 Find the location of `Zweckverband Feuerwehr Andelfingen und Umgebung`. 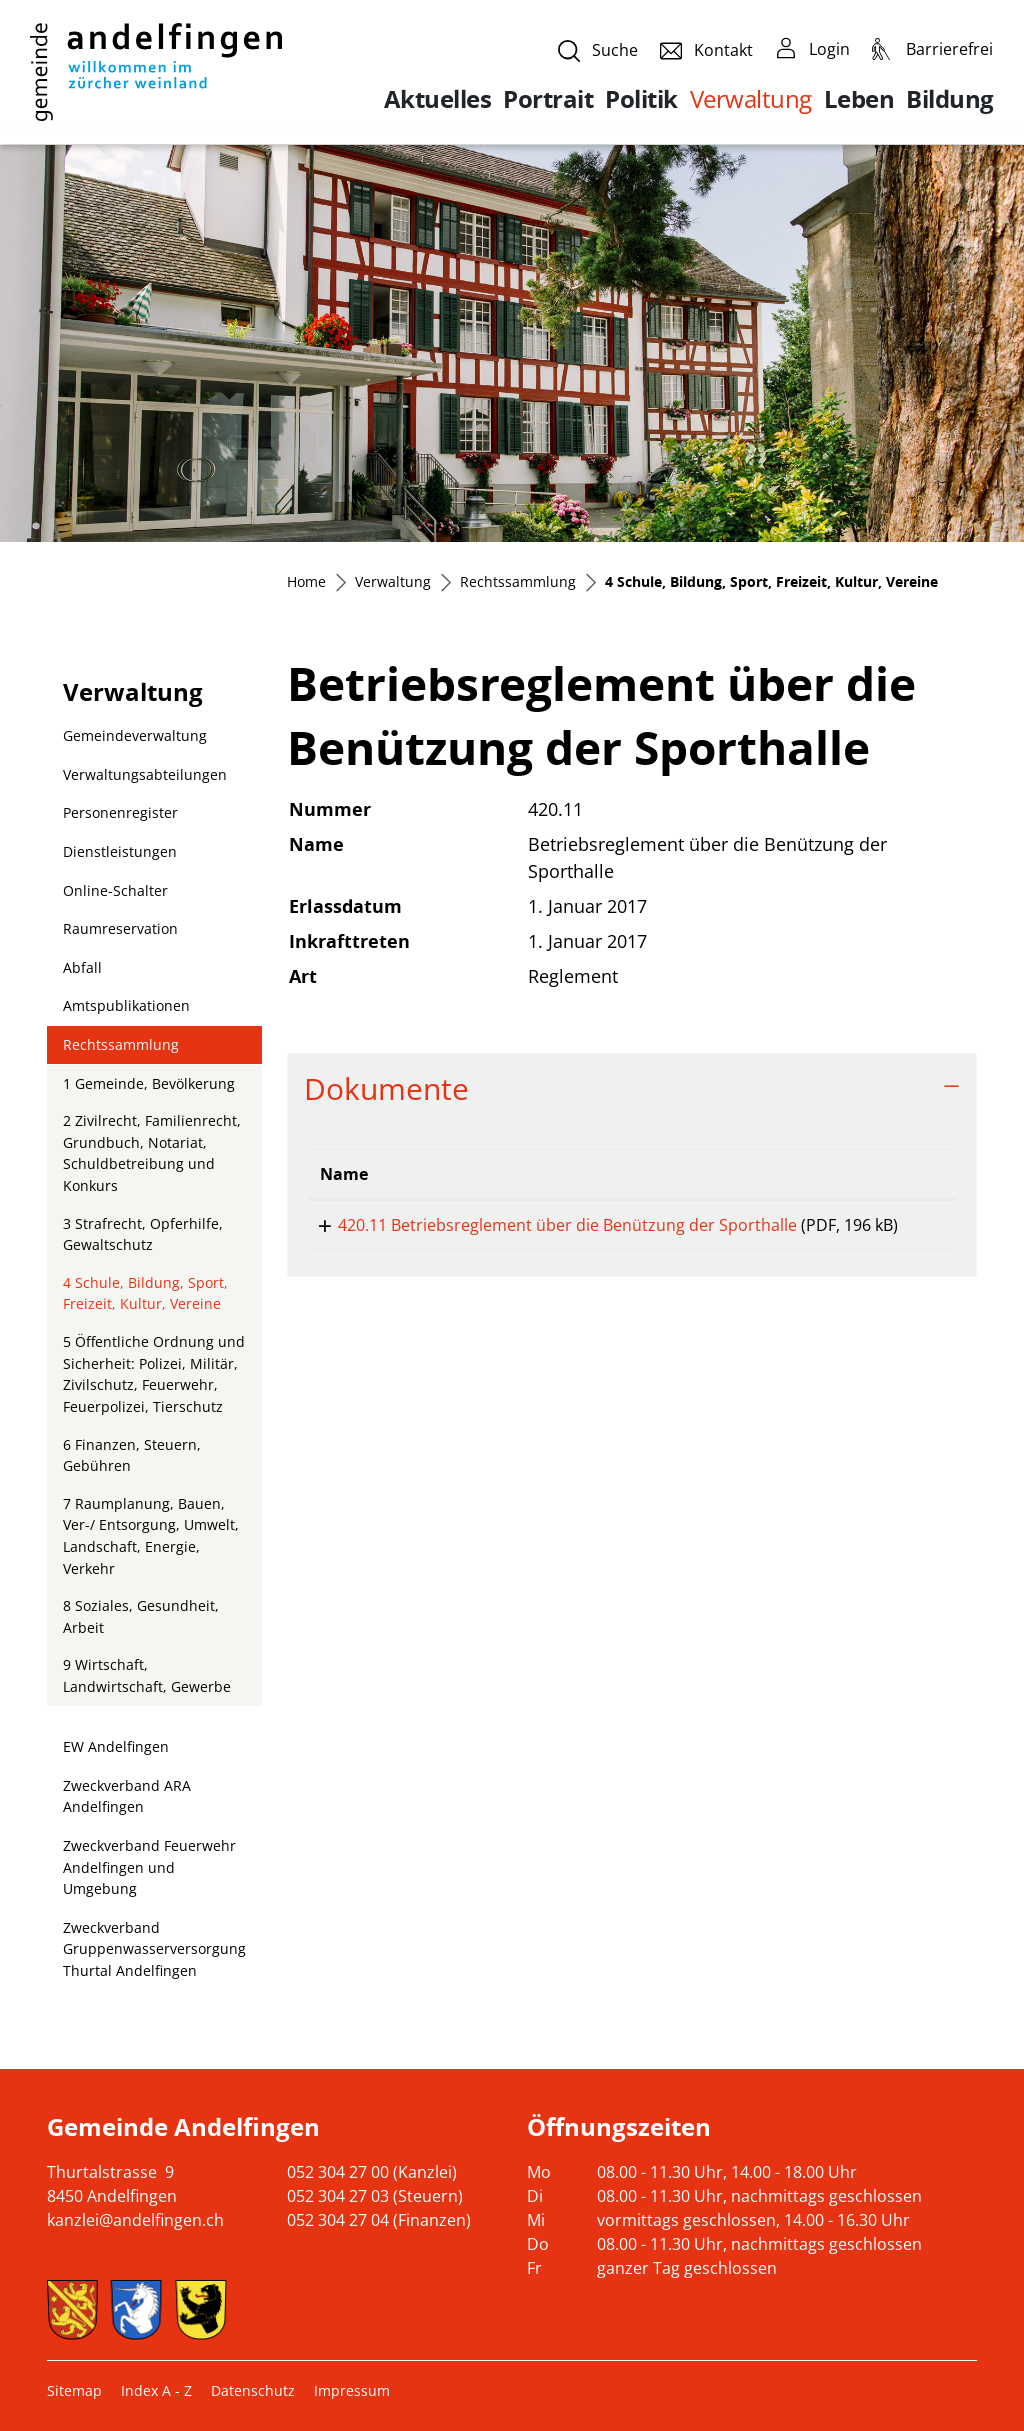

Zweckverband Feuerwehr Andelfingen und Umgebung is located at coordinates (149, 1867).